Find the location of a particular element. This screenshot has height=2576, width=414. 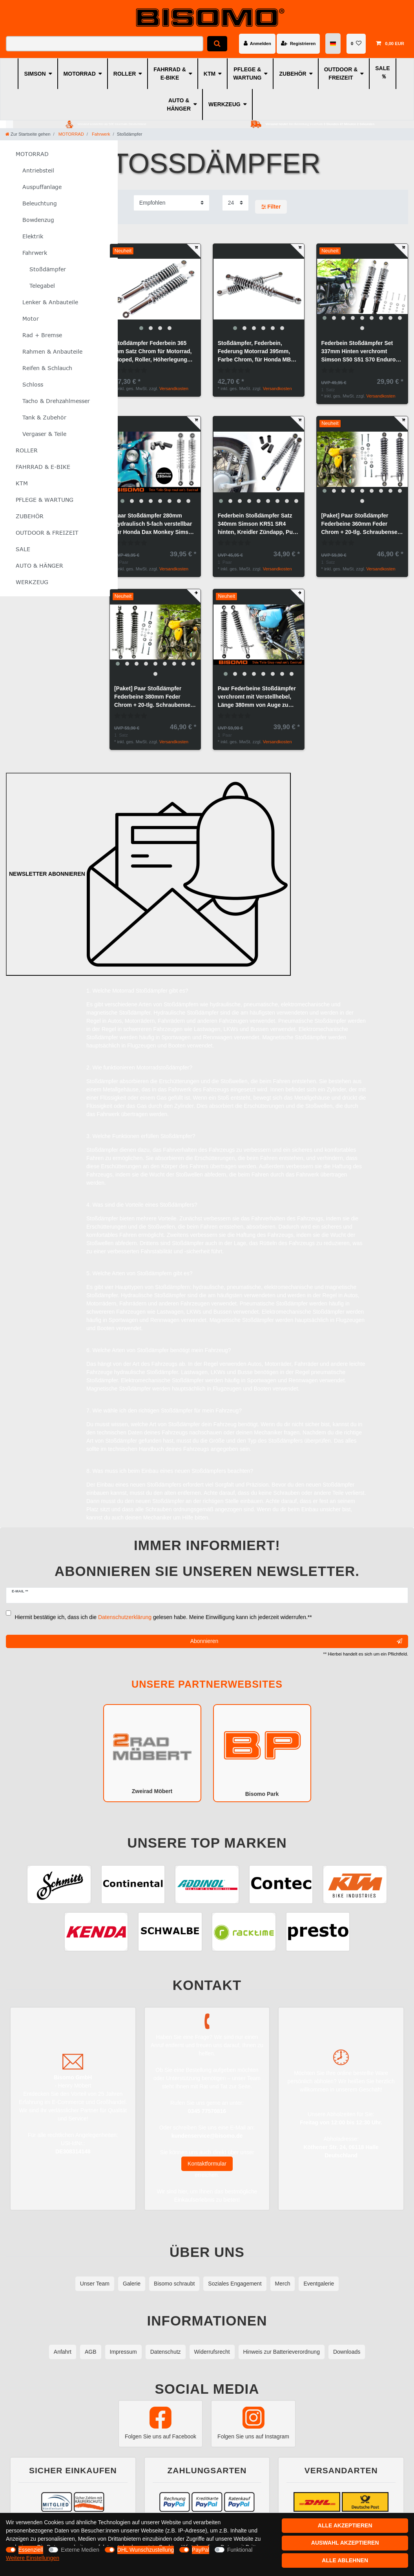

Stoßdämpfer Federbein 365 mm Satz Chrom für Motorrad, Moped, Roller, Höherlegung Simson S50, S51, S70 is located at coordinates (153, 352).